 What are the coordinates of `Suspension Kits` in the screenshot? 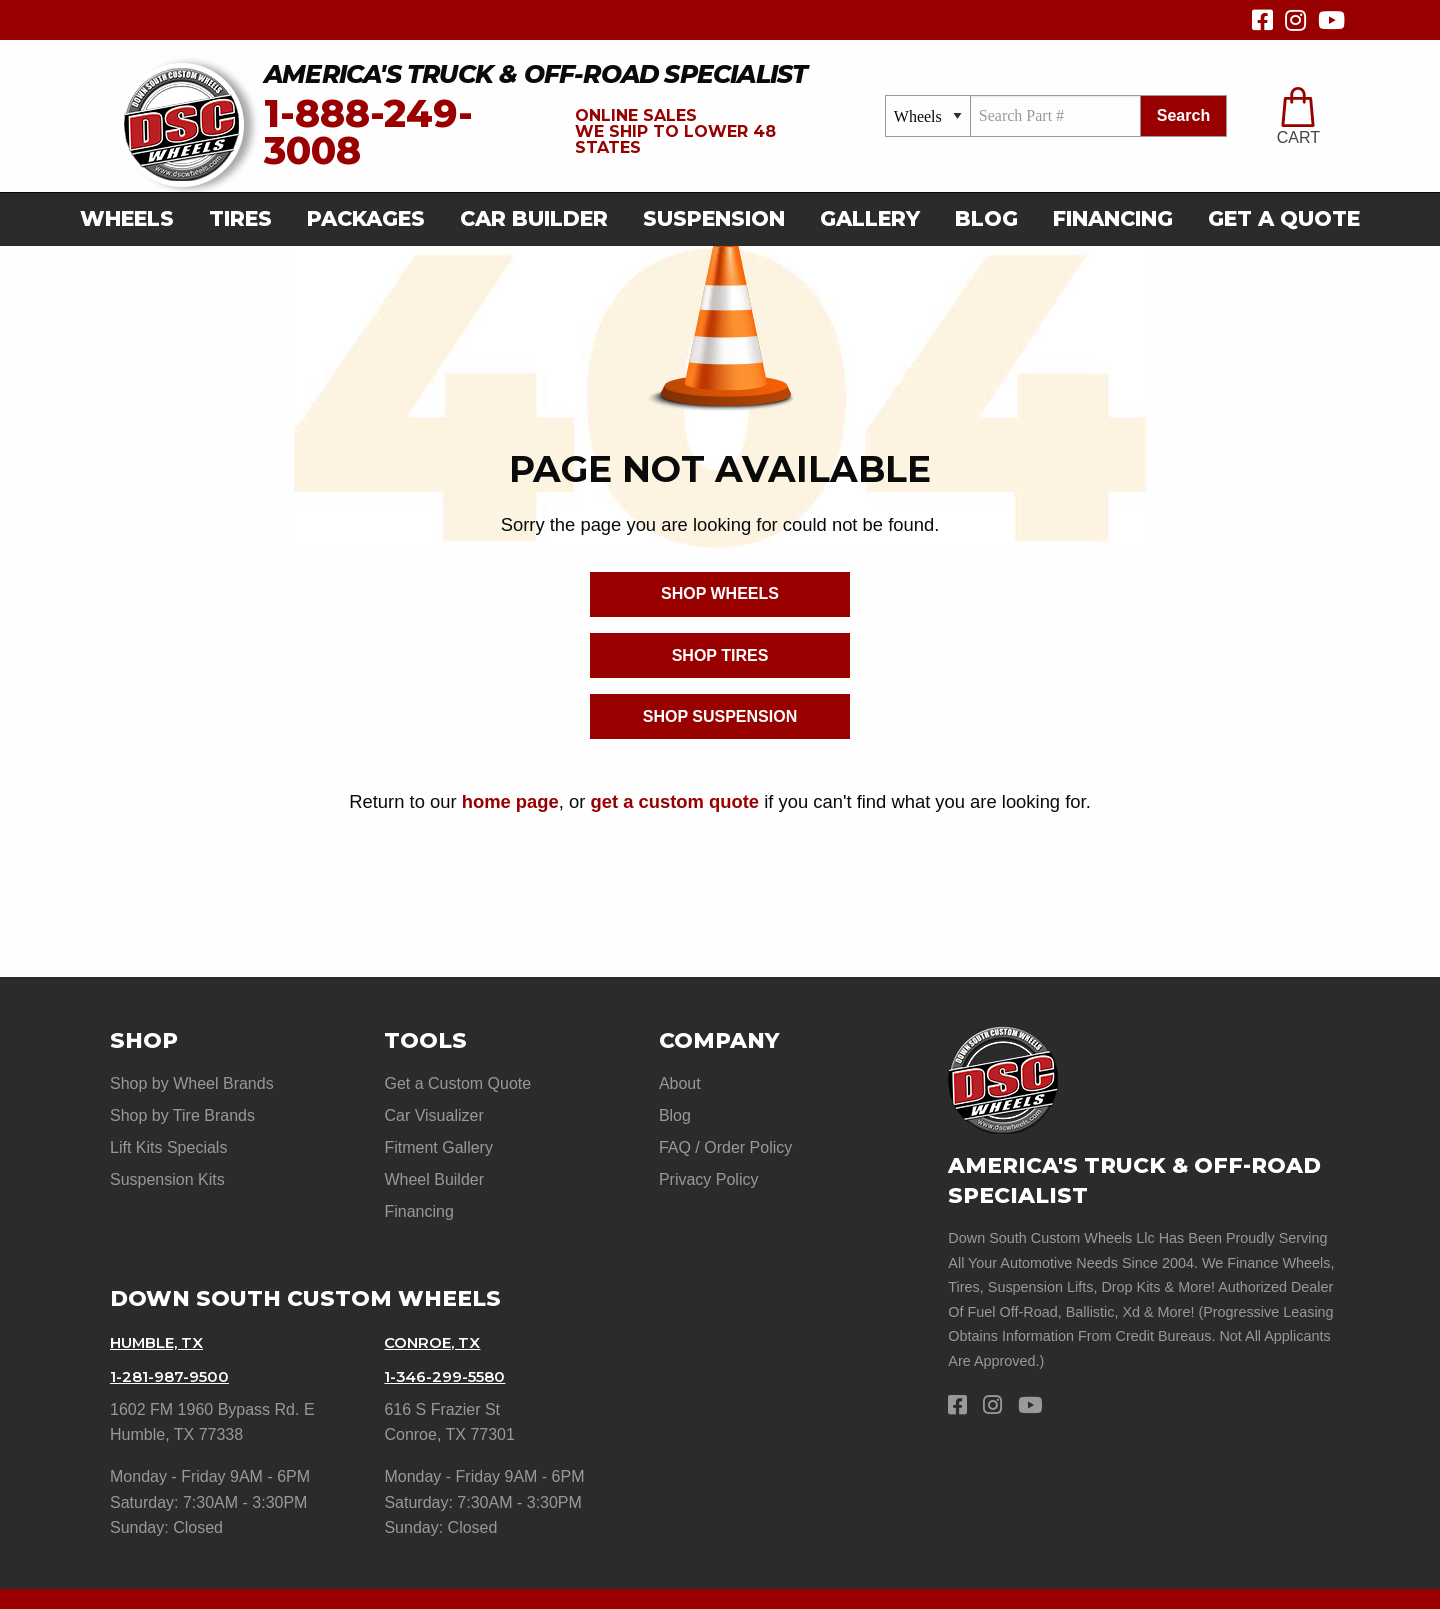 It's located at (167, 1160).